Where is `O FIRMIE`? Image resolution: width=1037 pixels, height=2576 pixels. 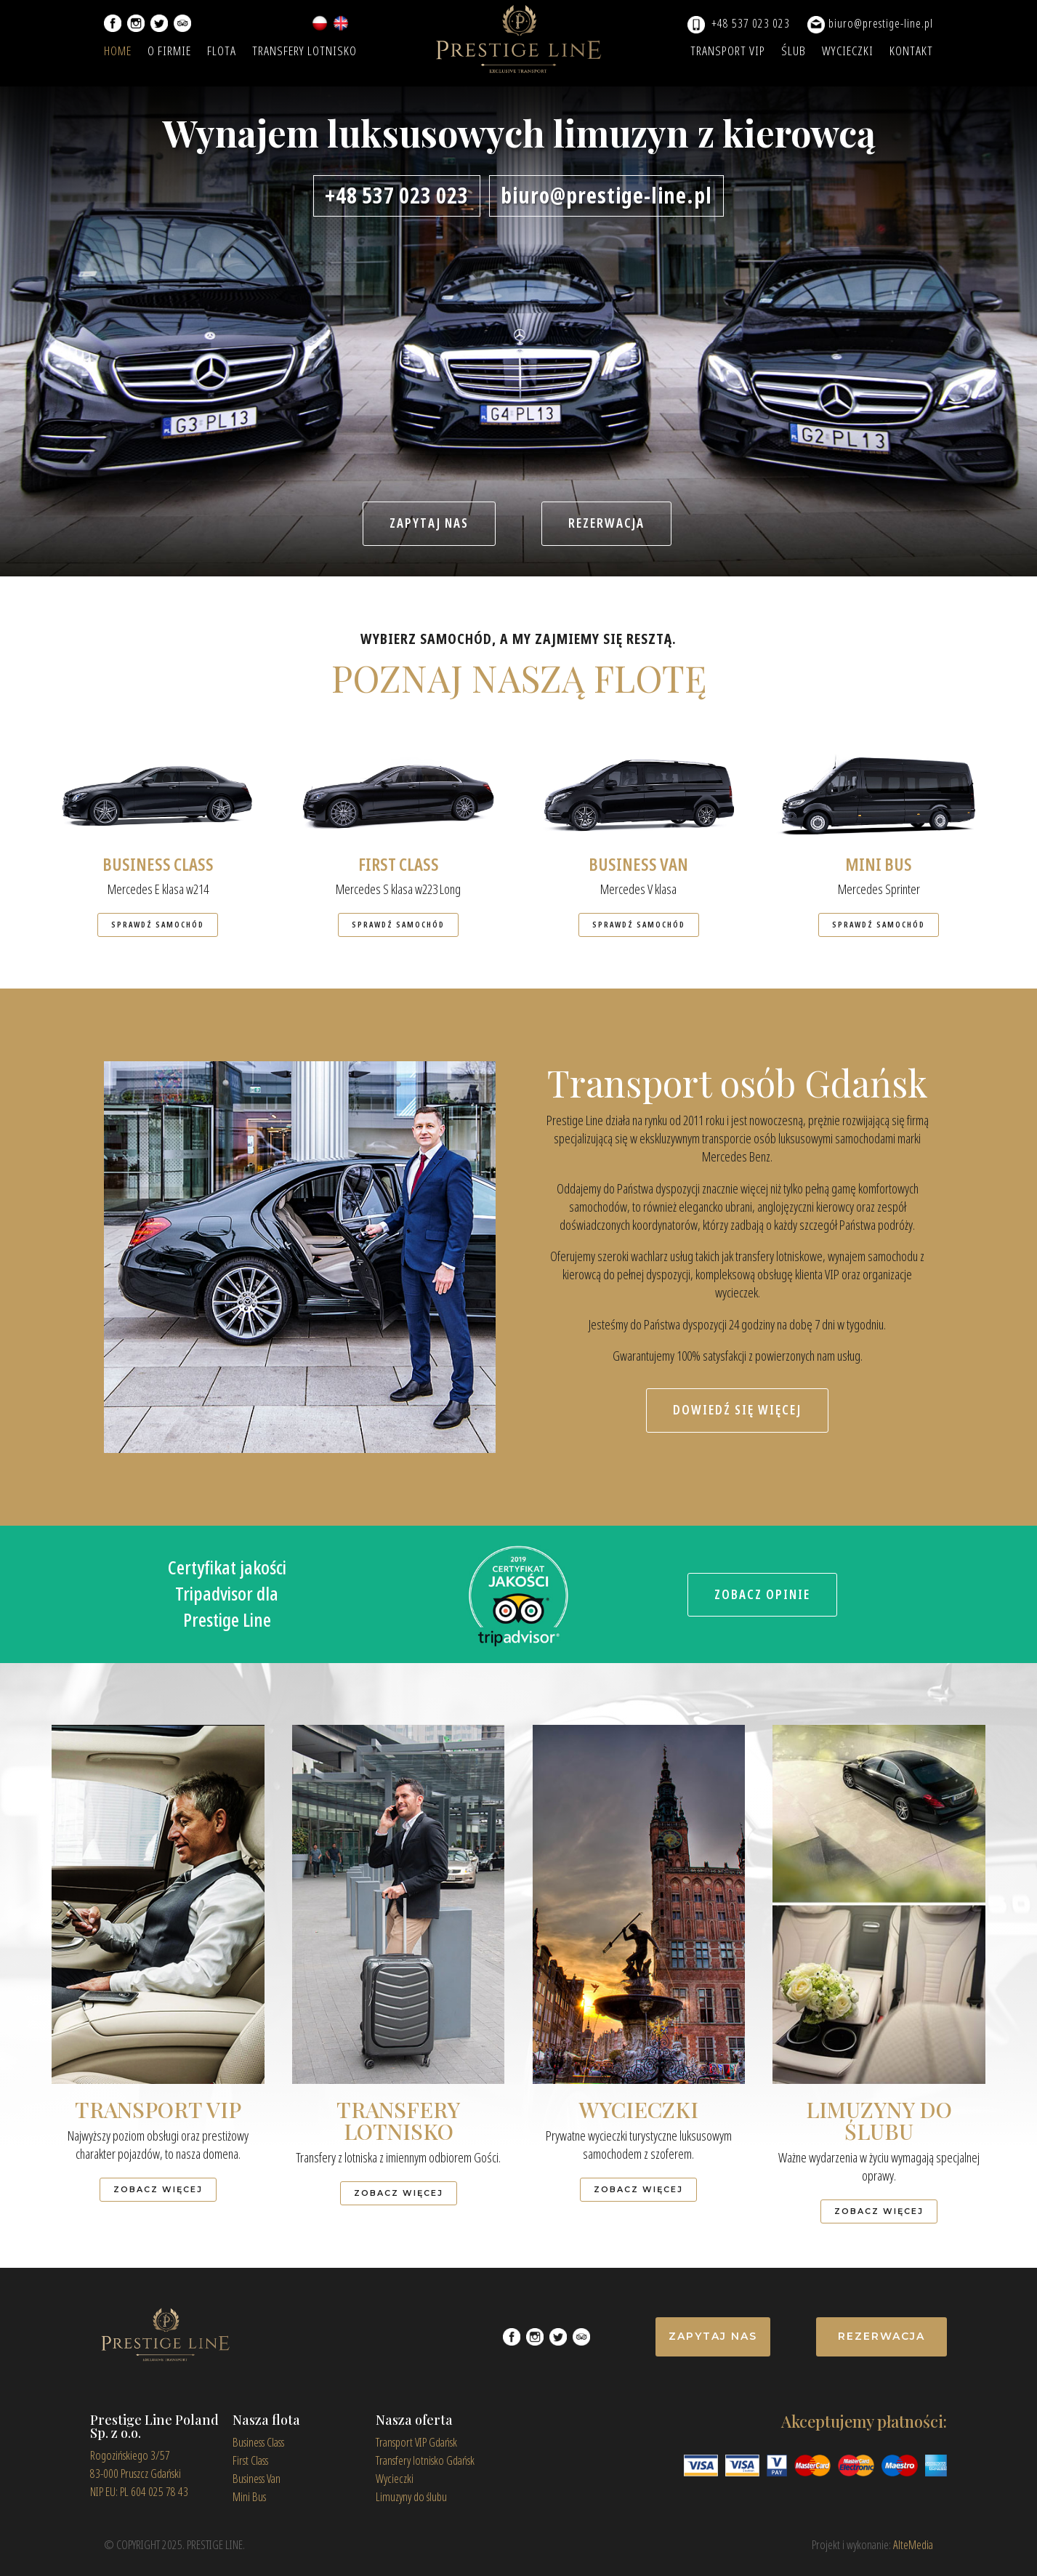
O FIRMIE is located at coordinates (169, 53).